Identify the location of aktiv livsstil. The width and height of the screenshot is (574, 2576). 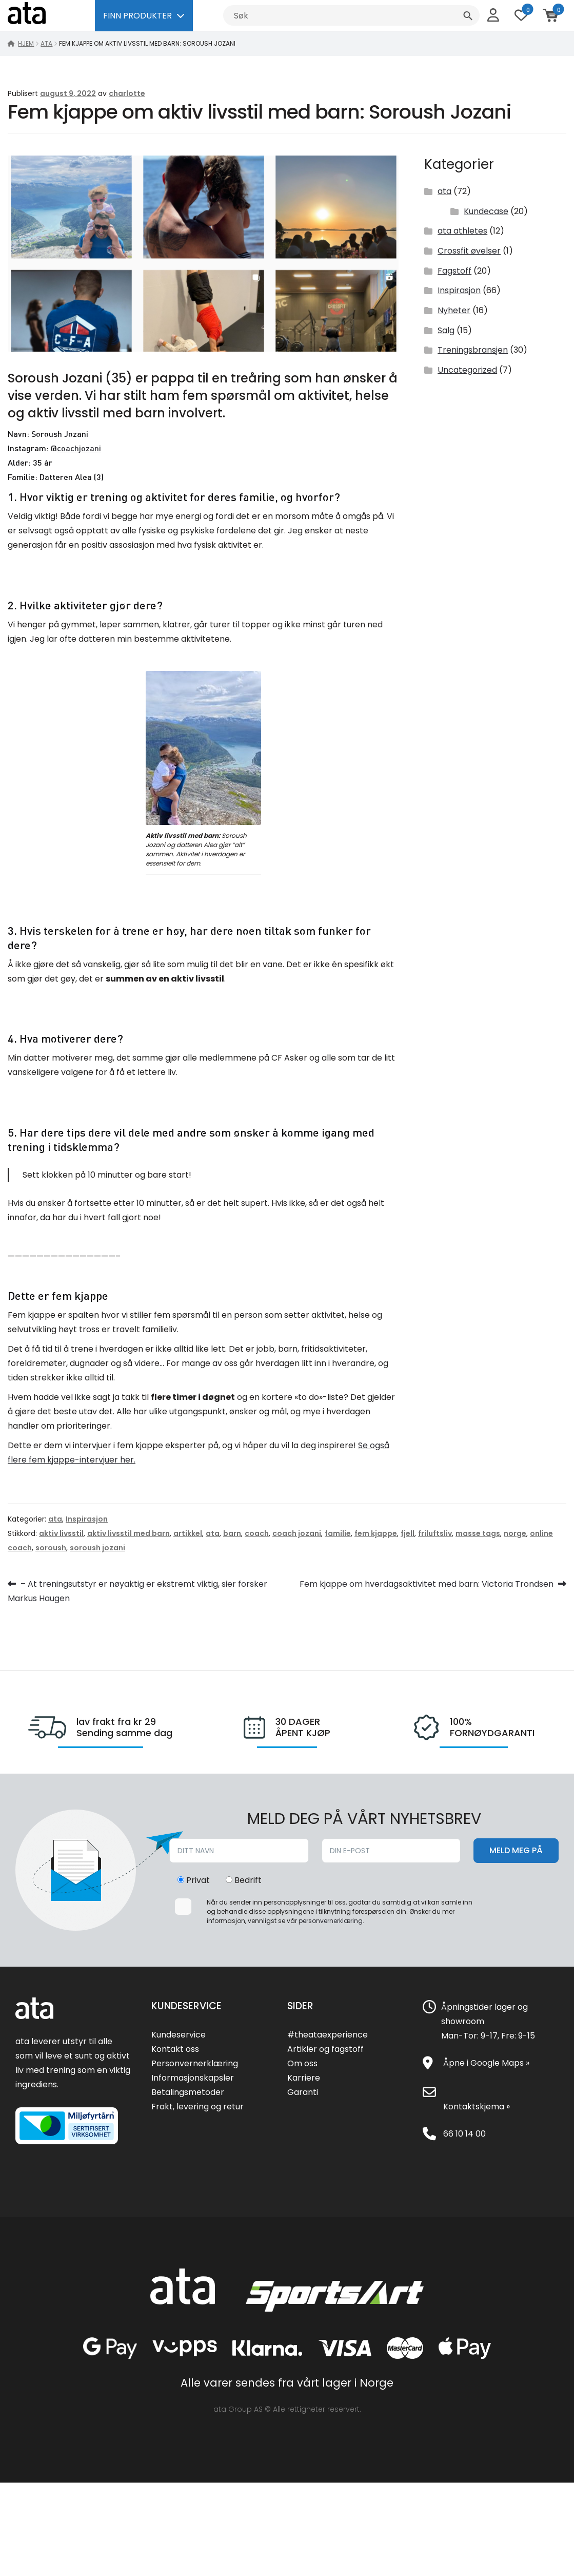
(61, 1533).